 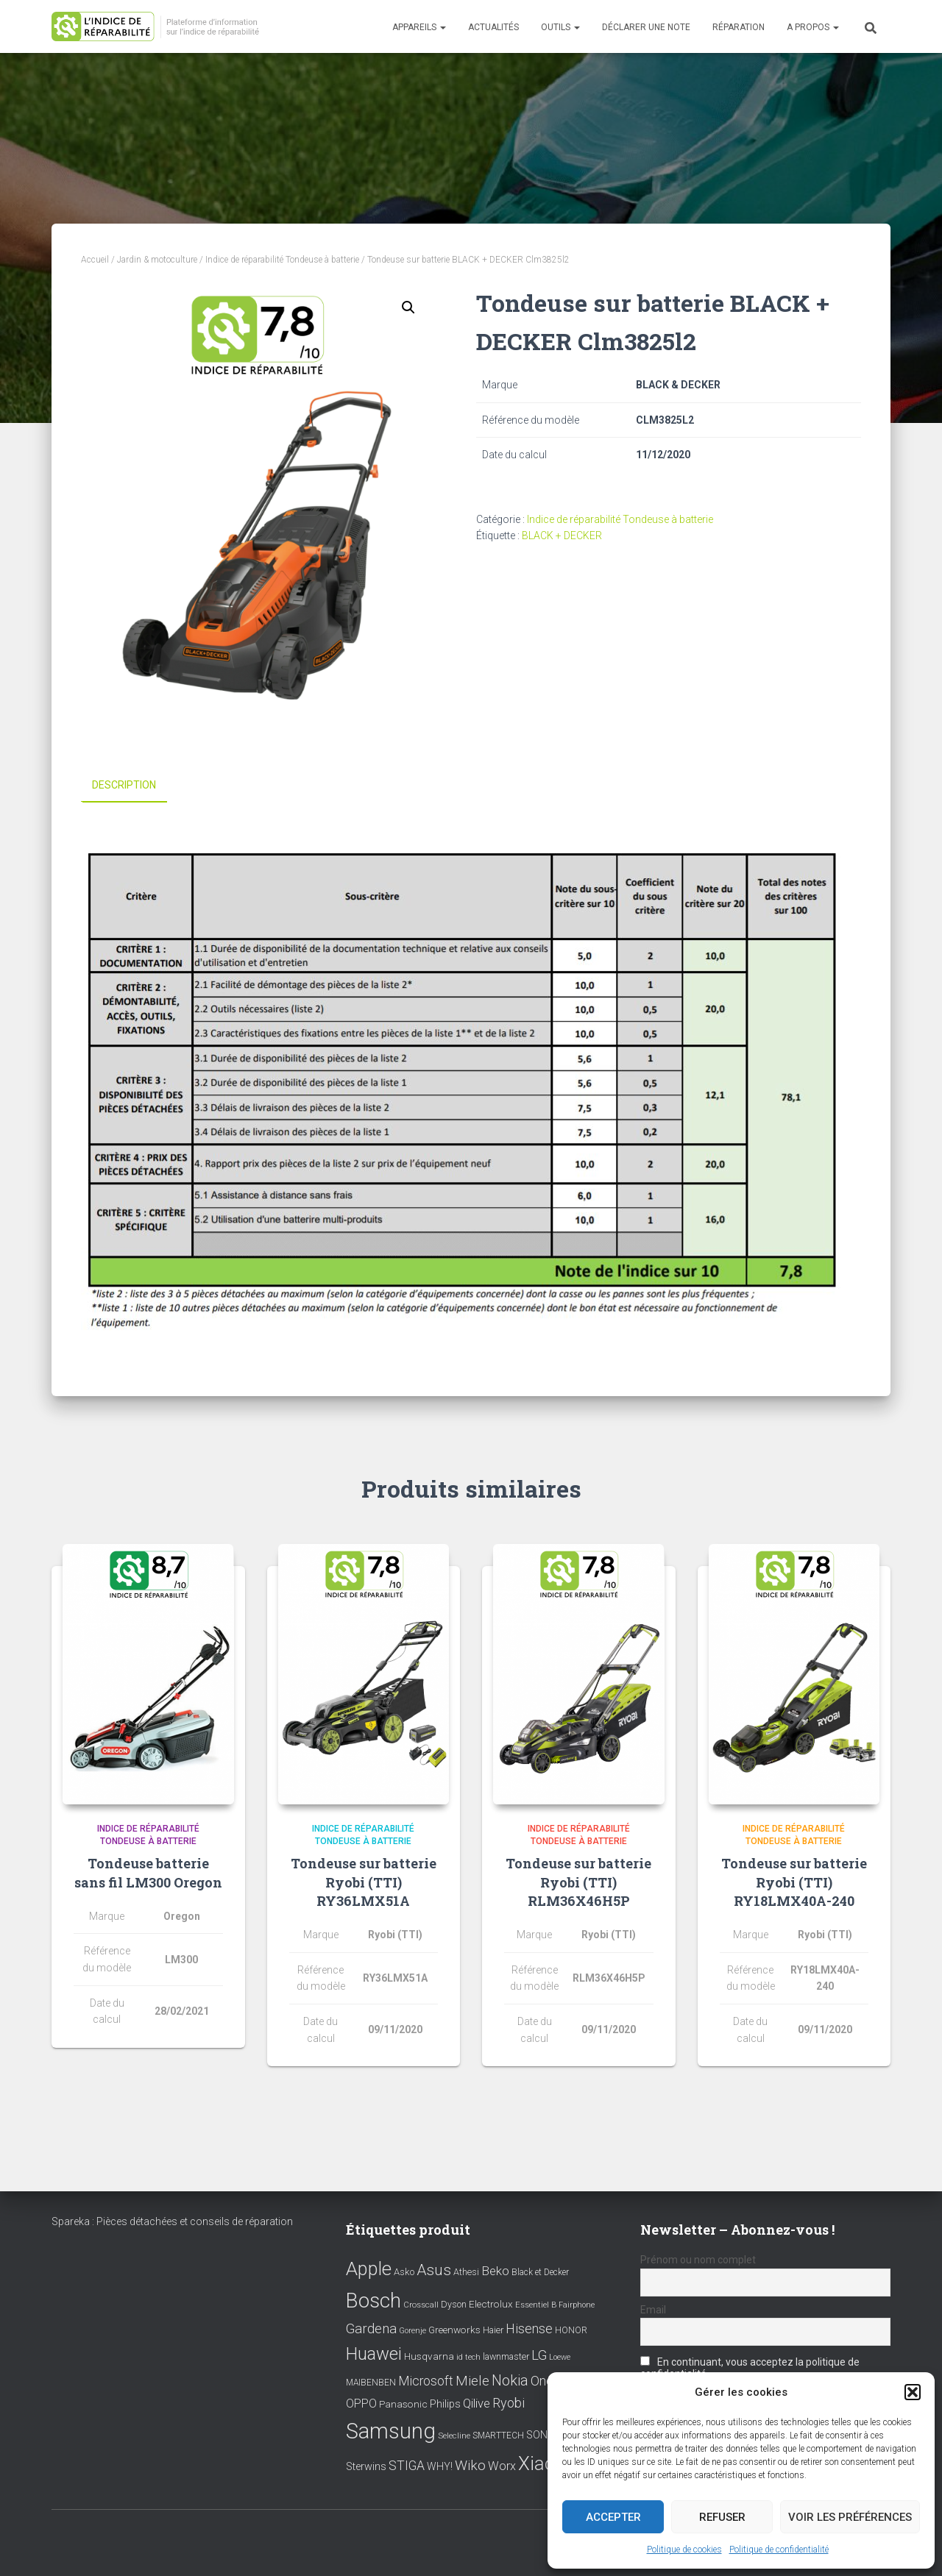 I want to click on Indice de réparabilité Tondeuse à batterie, so click(x=282, y=260).